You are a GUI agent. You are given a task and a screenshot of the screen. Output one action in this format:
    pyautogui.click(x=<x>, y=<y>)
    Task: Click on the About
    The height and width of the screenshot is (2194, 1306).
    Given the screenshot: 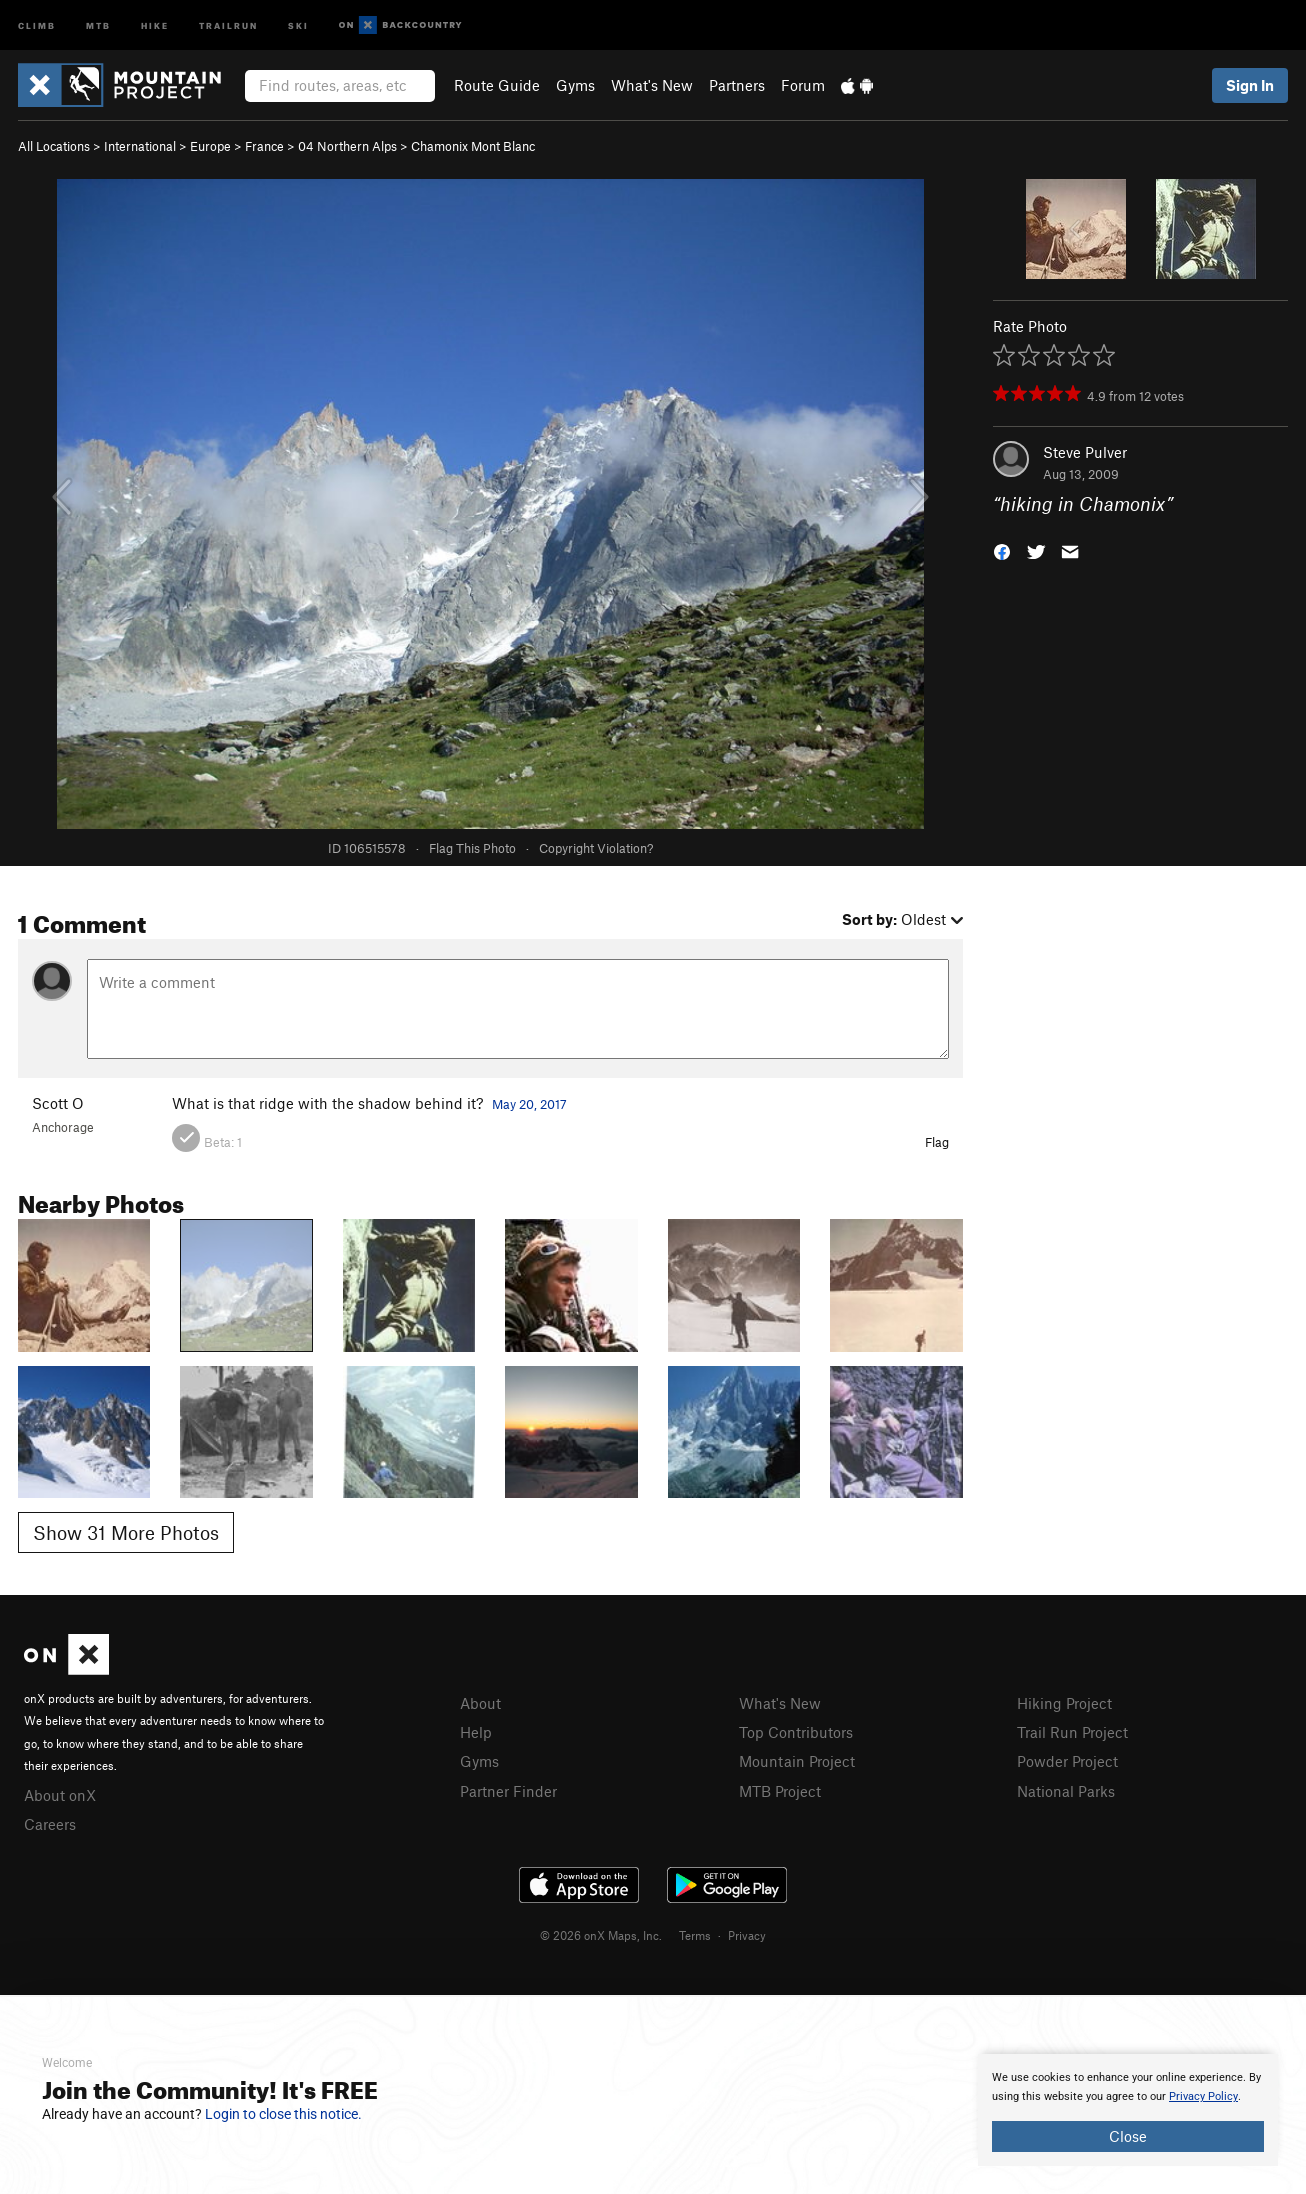 What is the action you would take?
    pyautogui.click(x=480, y=1703)
    